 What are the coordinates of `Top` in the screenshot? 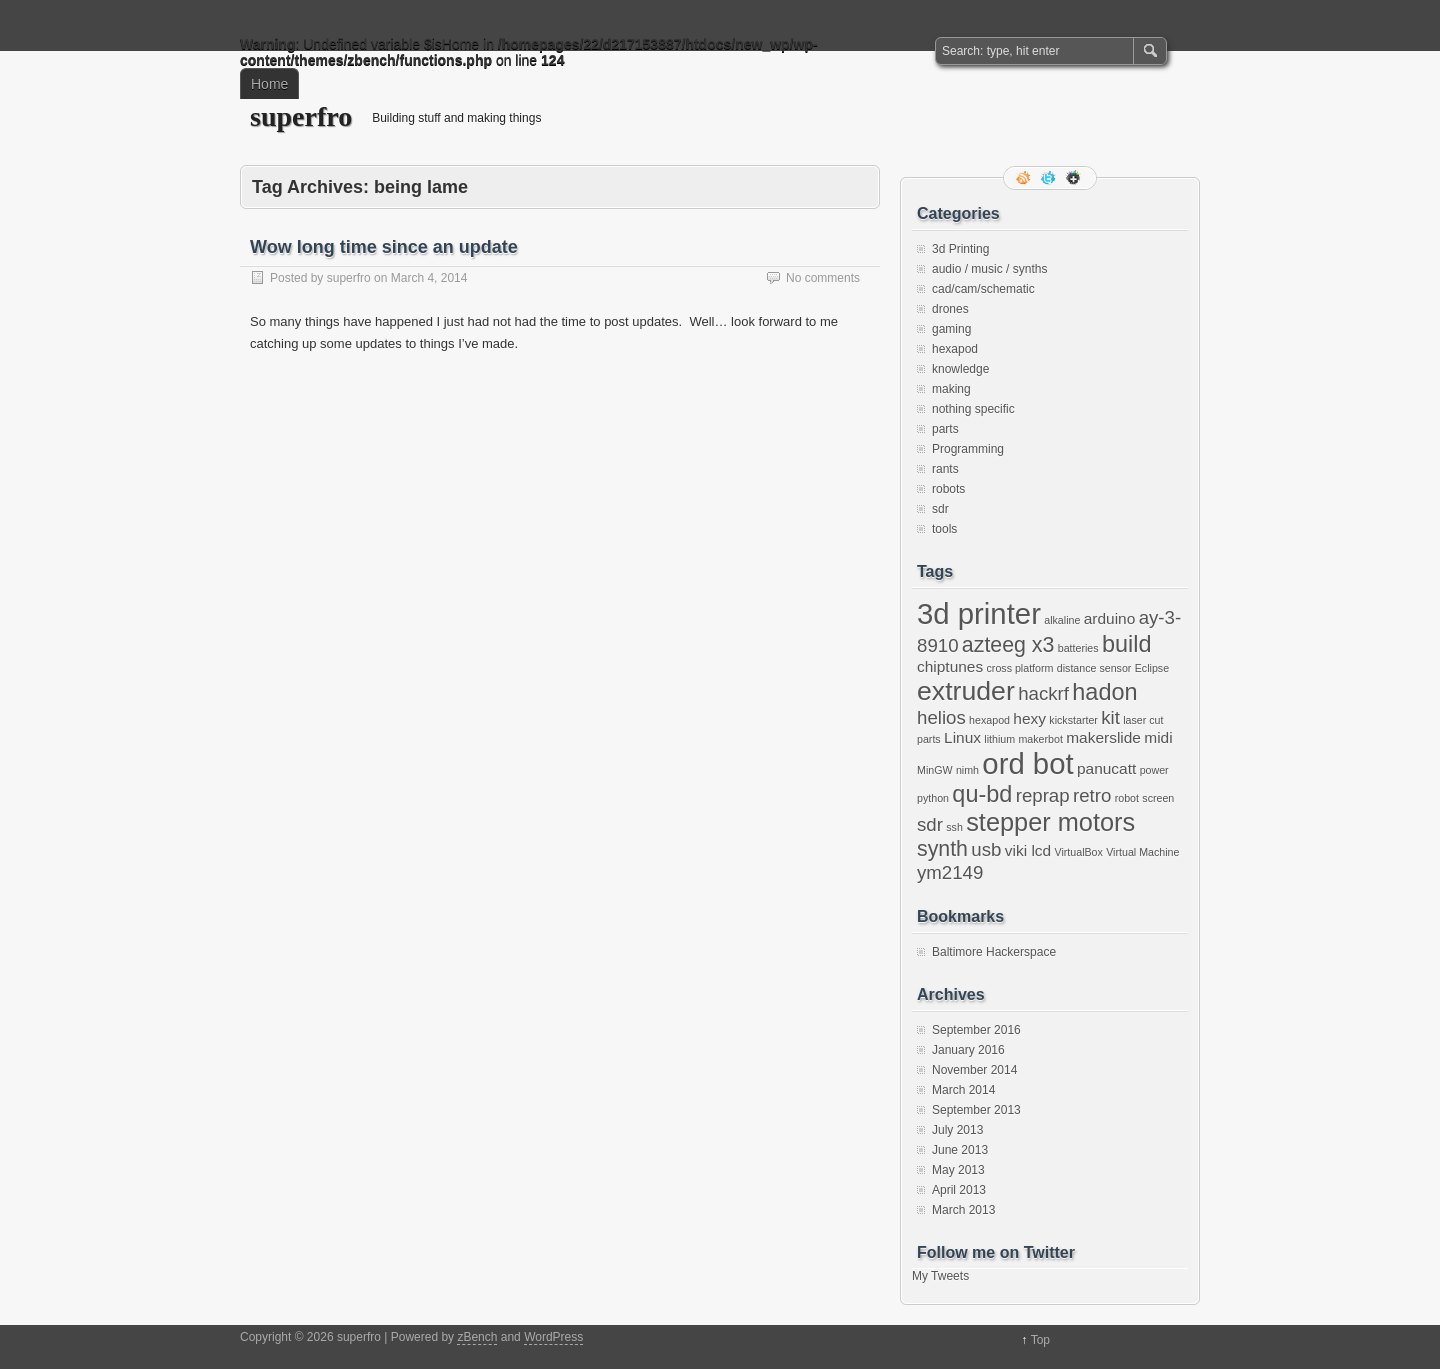 It's located at (1040, 1340).